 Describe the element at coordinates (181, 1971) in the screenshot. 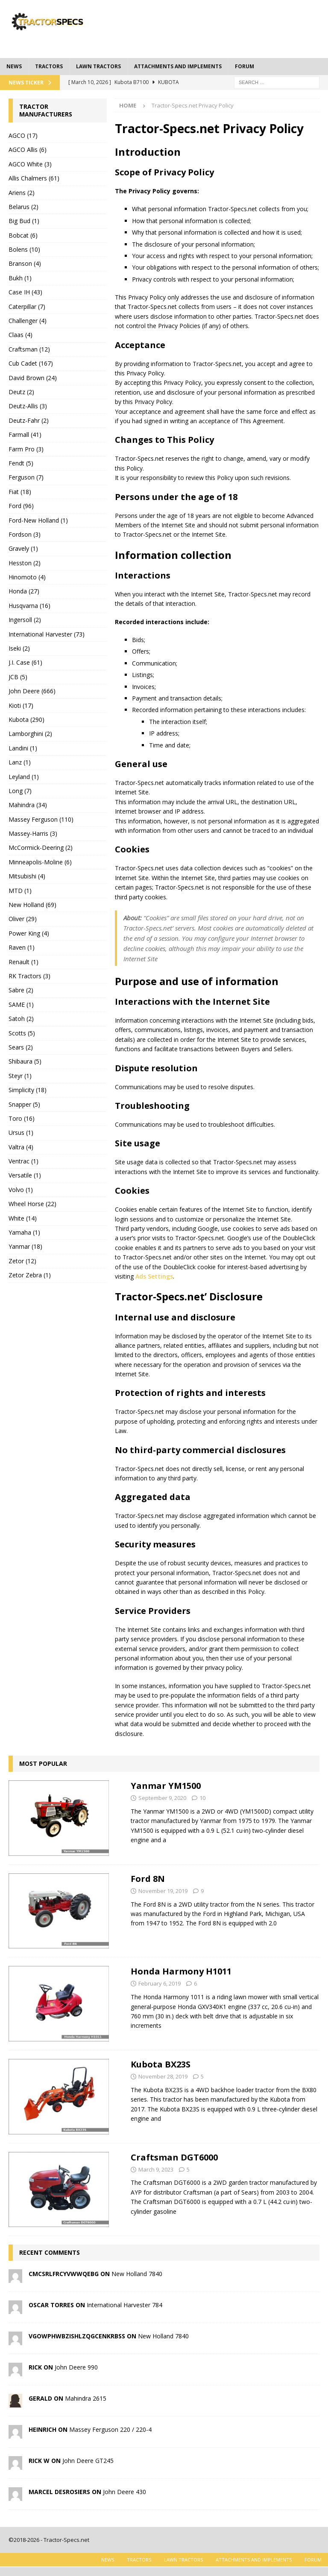

I see `Honda Harmony H1011` at that location.